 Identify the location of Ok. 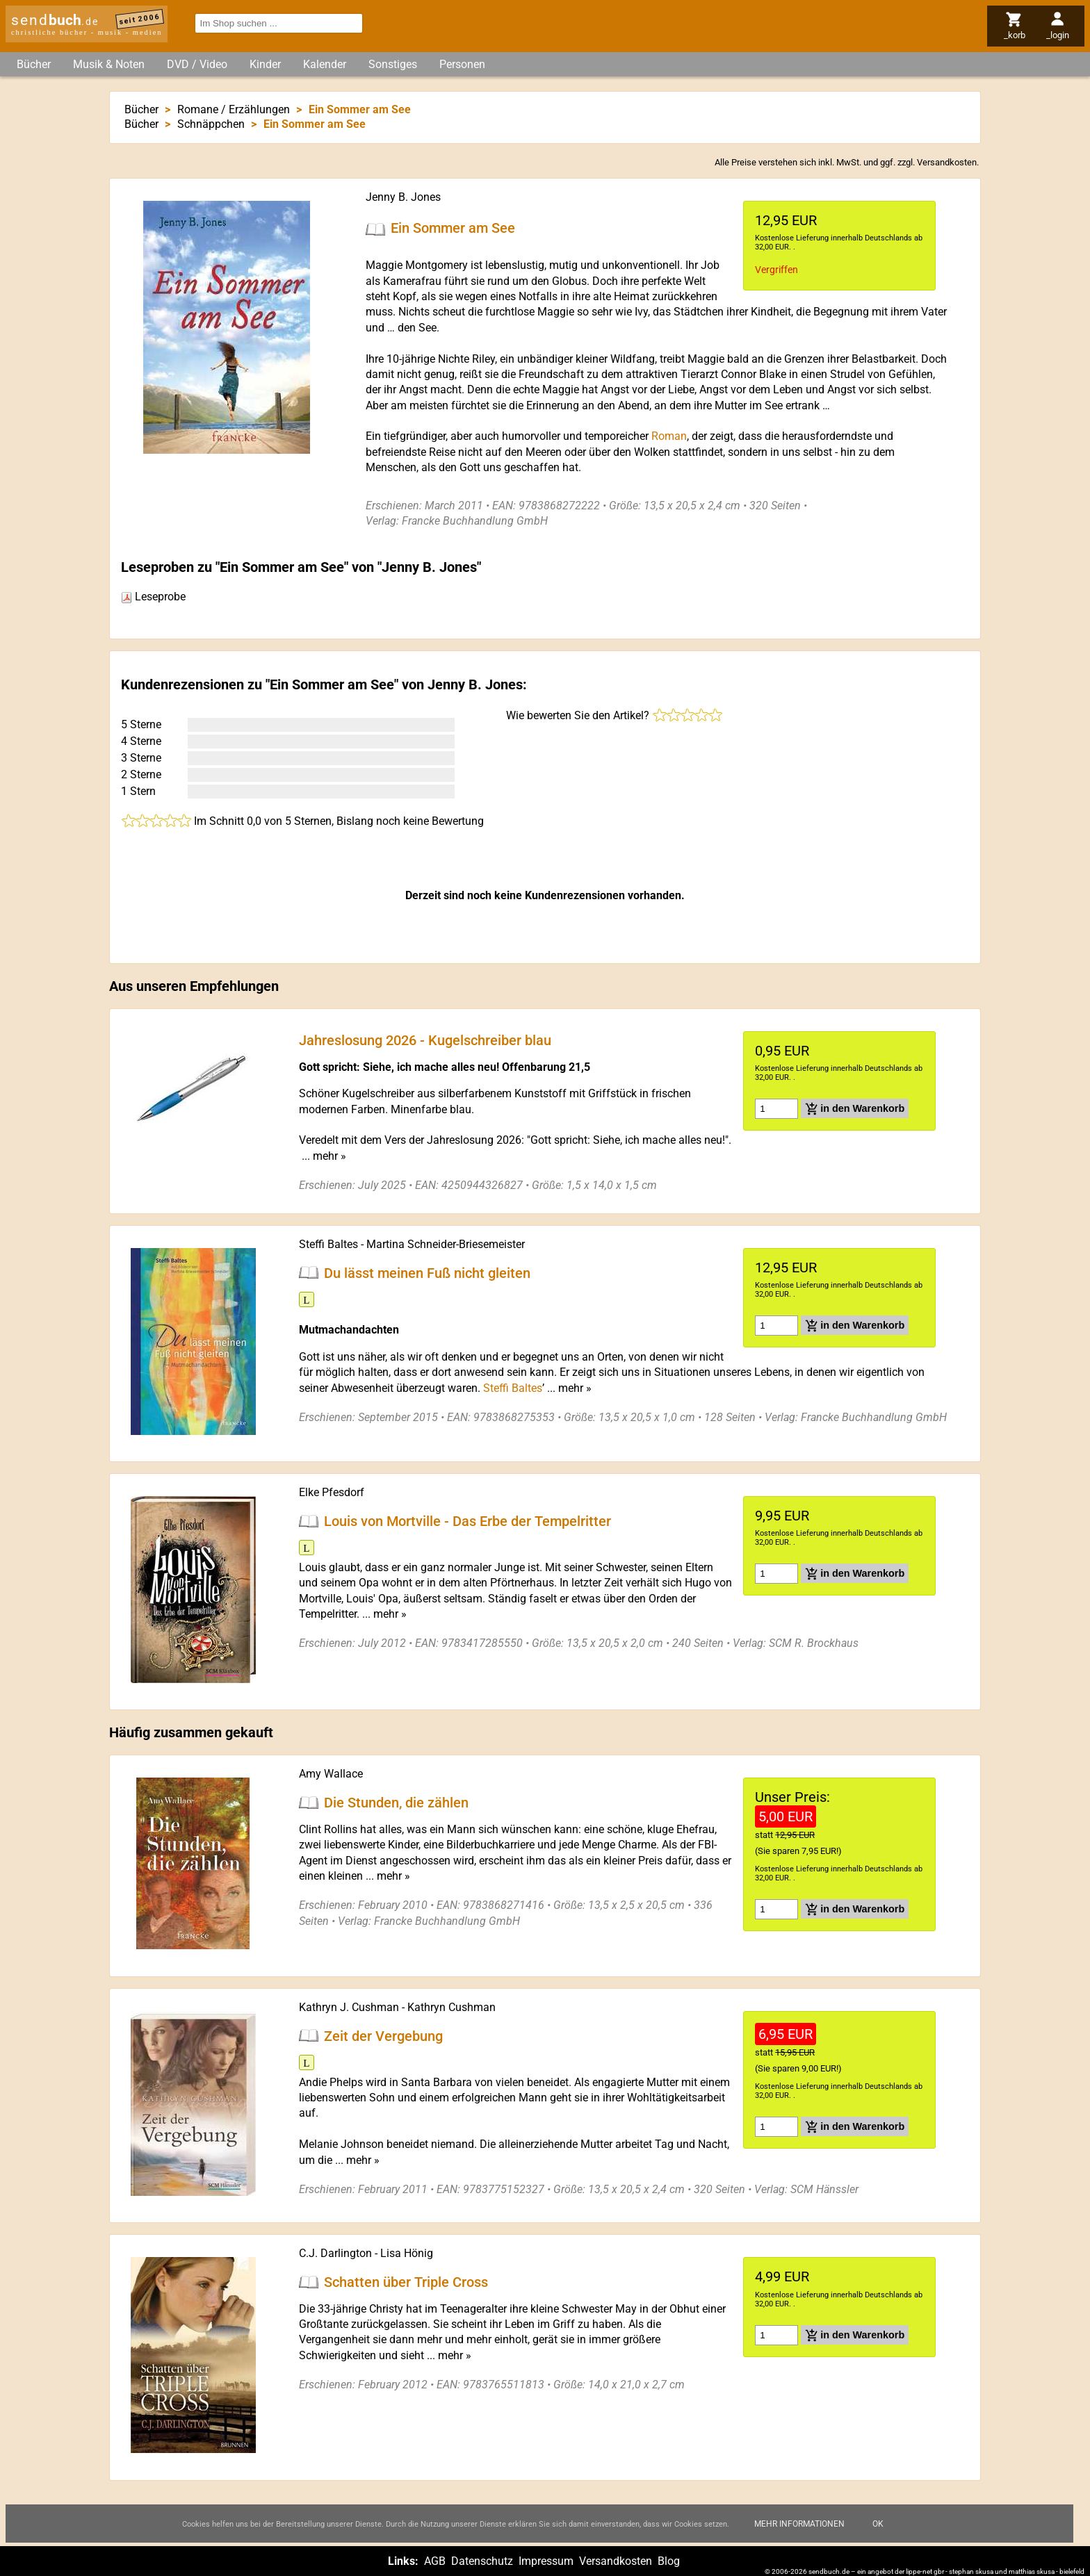
(878, 2524).